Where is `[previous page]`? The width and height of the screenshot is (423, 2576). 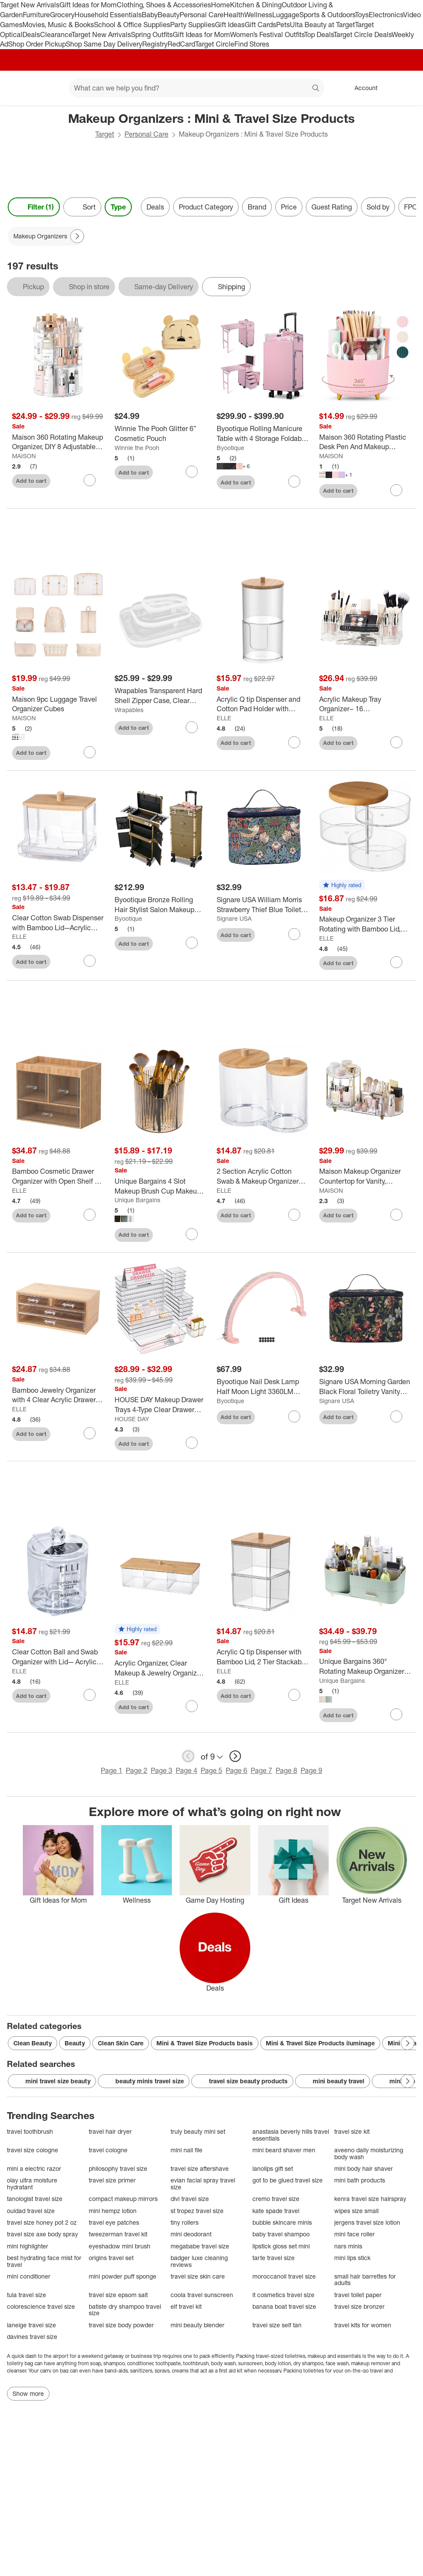
[previous page] is located at coordinates (188, 1756).